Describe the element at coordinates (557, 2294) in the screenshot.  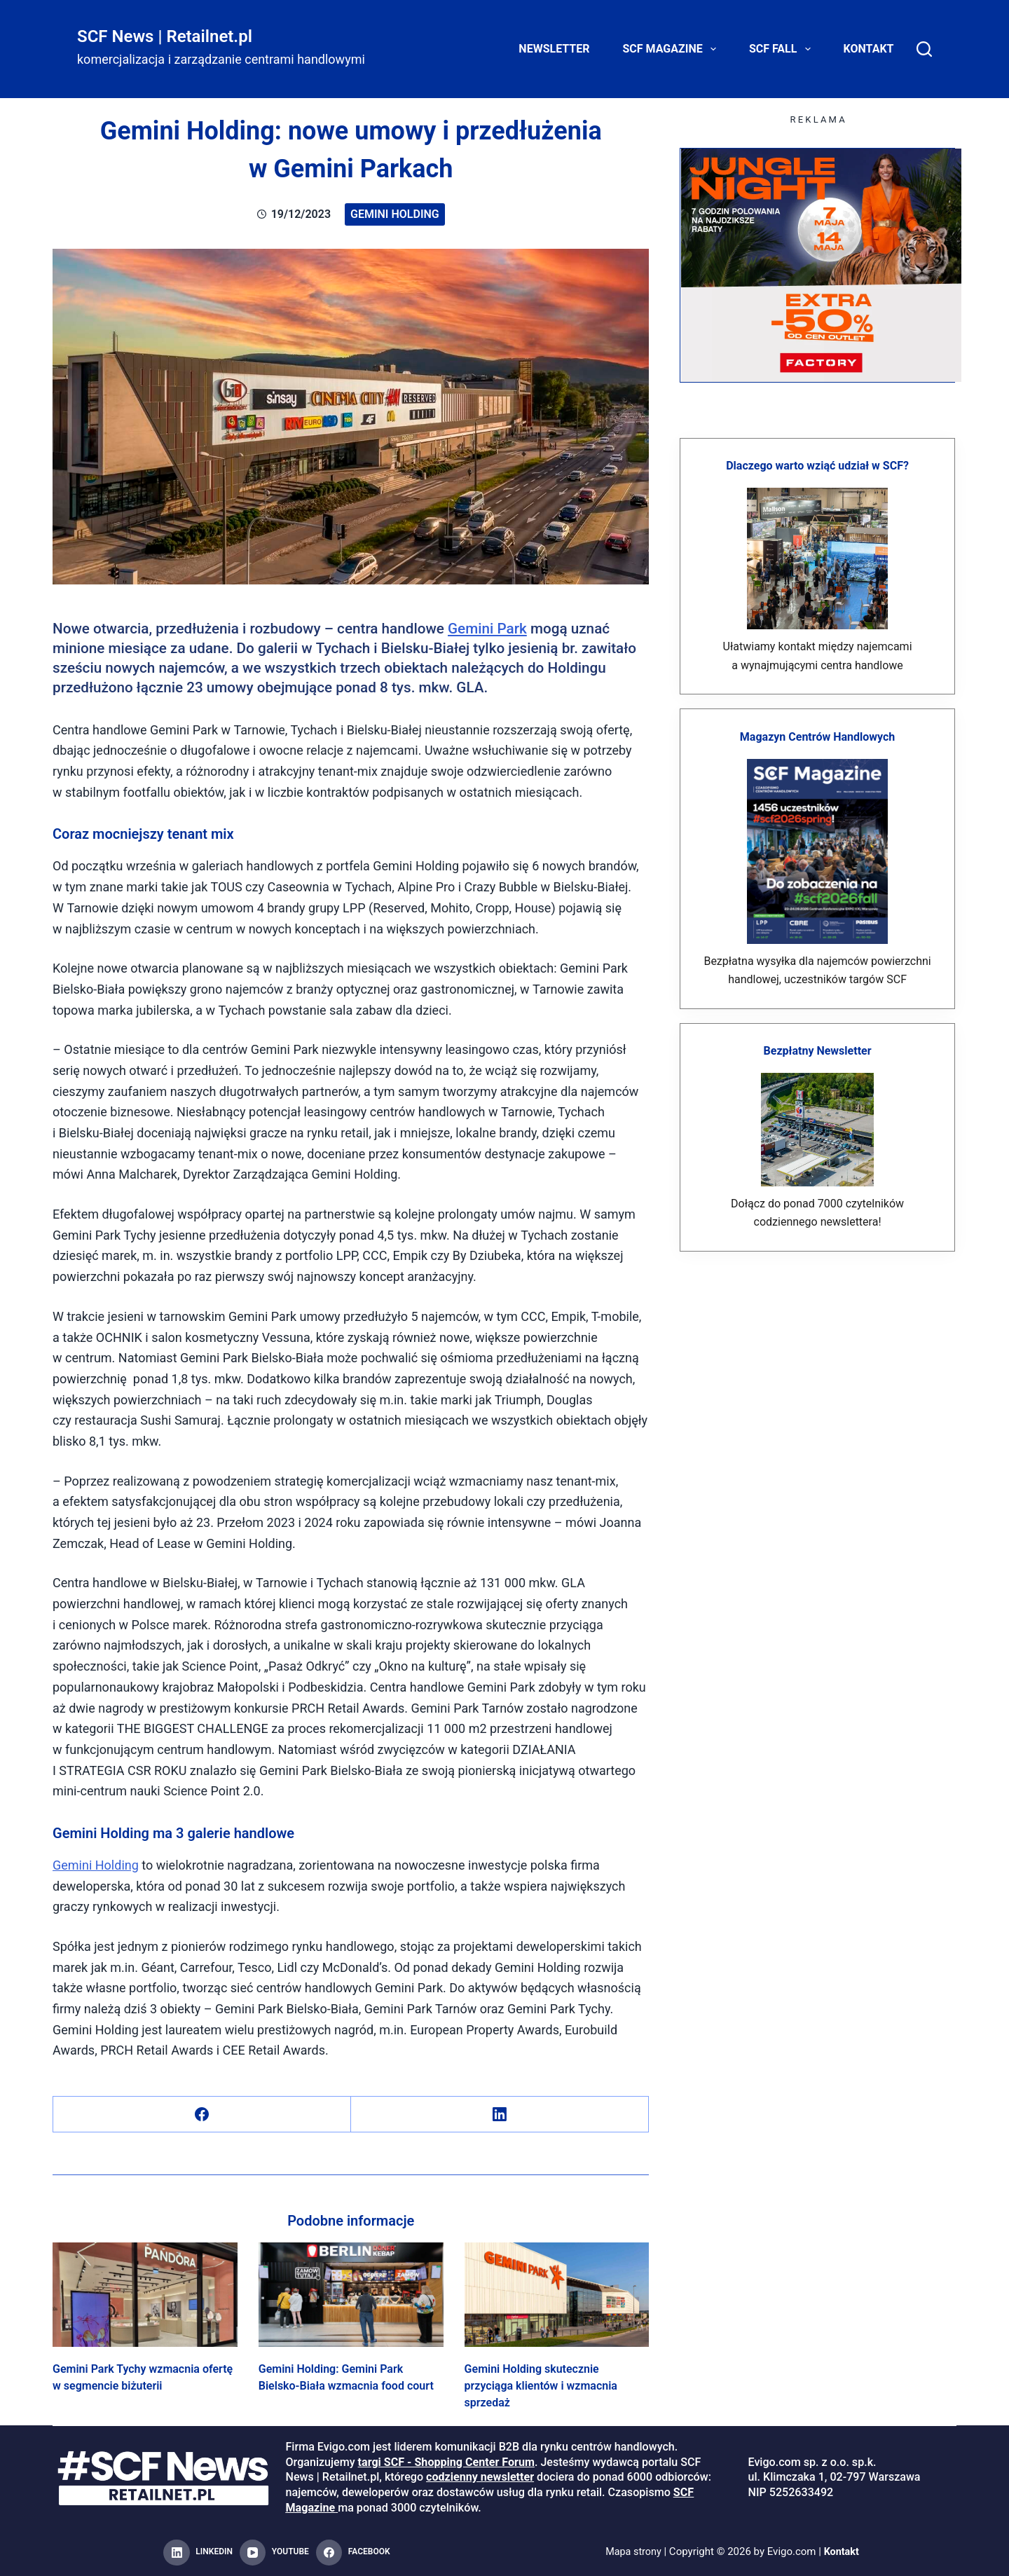
I see `[Gemini Holding skutecznie przyciąga klientów i wzmacnia sprzedaż]` at that location.